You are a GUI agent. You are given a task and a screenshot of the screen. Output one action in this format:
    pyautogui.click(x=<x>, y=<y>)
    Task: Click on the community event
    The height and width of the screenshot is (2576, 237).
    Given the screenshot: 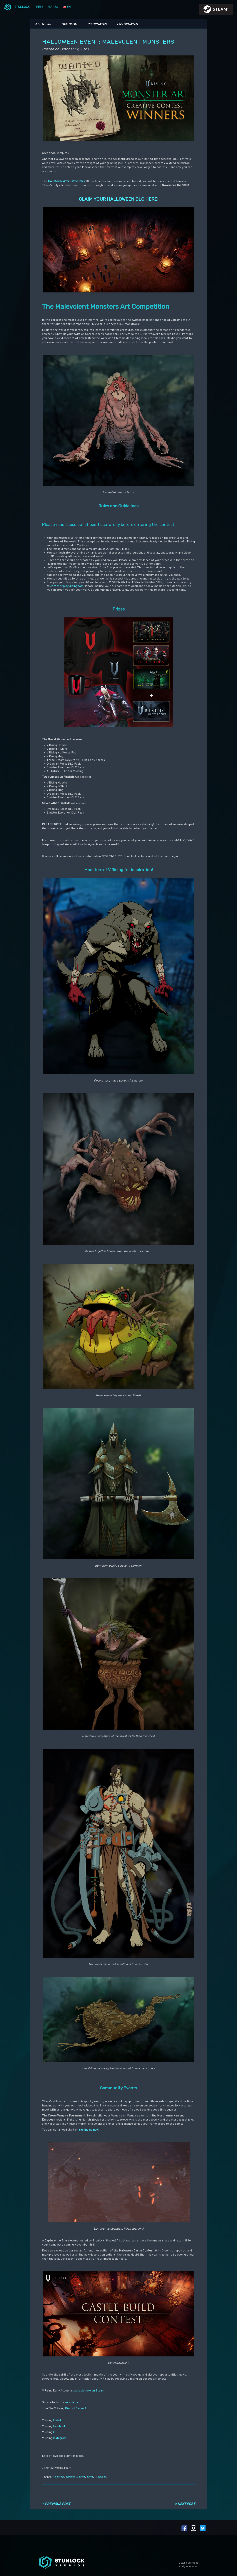 What is the action you would take?
    pyautogui.click(x=75, y=2476)
    